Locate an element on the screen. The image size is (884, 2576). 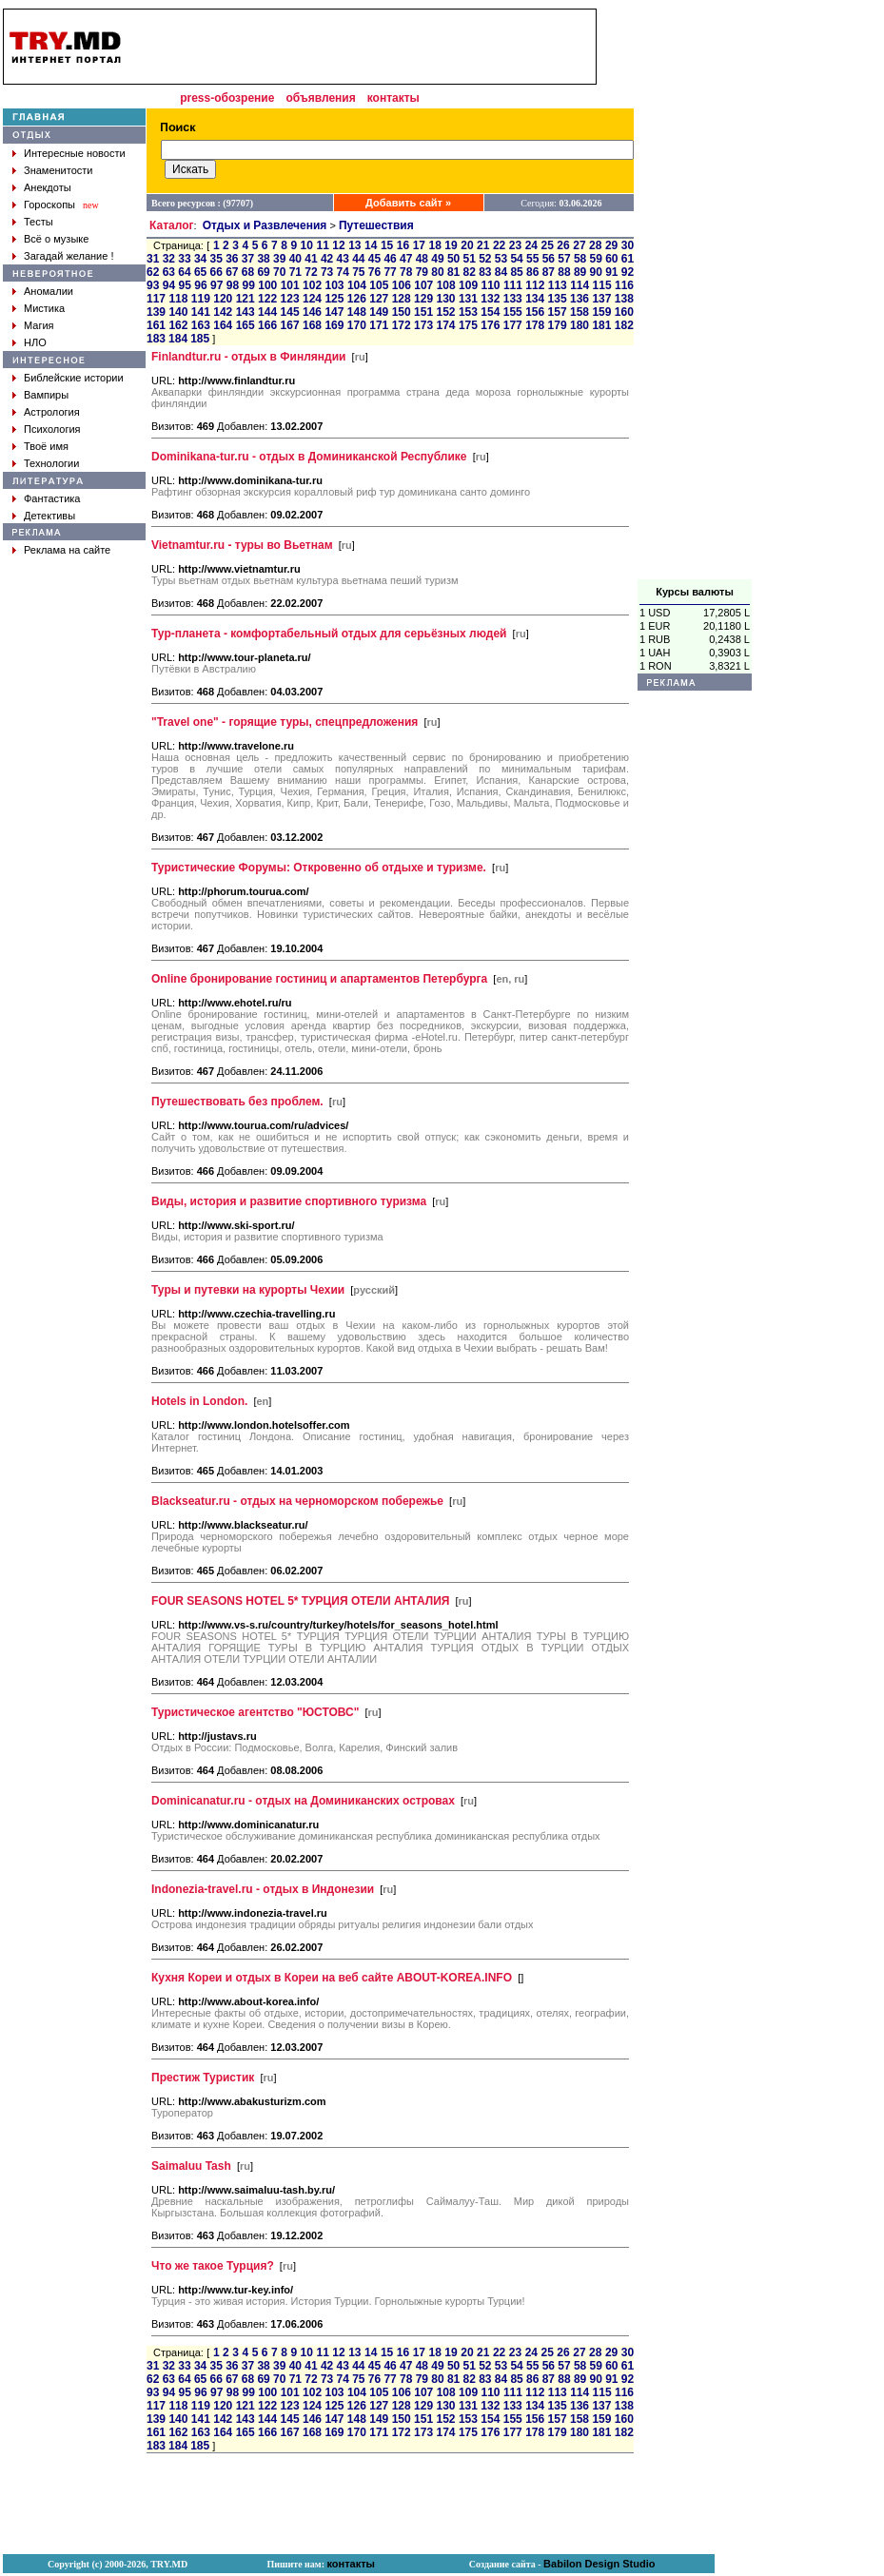
124 is located at coordinates (312, 298).